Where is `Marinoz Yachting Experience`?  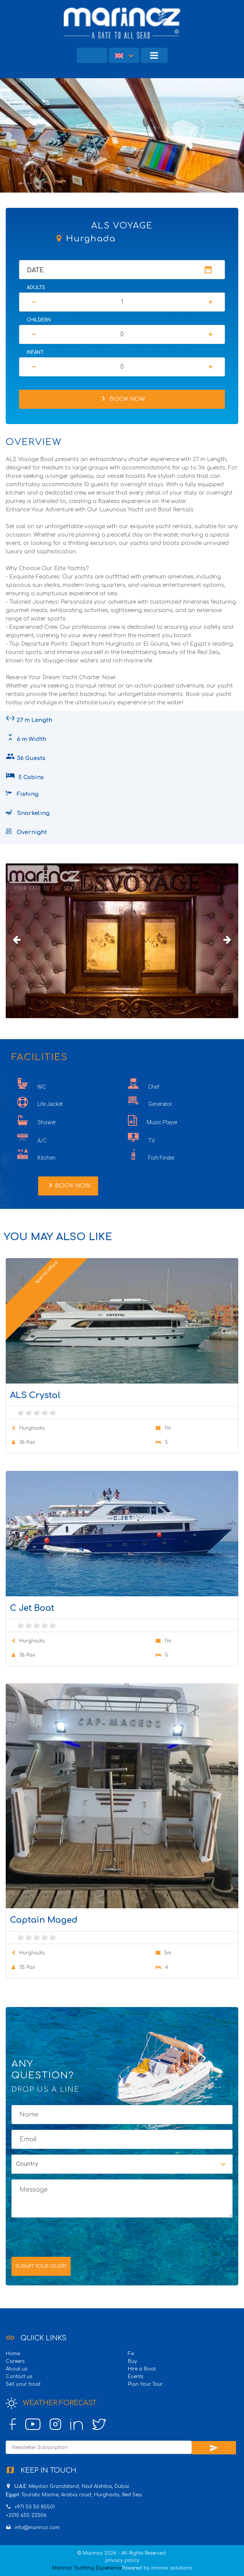 Marinoz Yachting Experience is located at coordinates (87, 2568).